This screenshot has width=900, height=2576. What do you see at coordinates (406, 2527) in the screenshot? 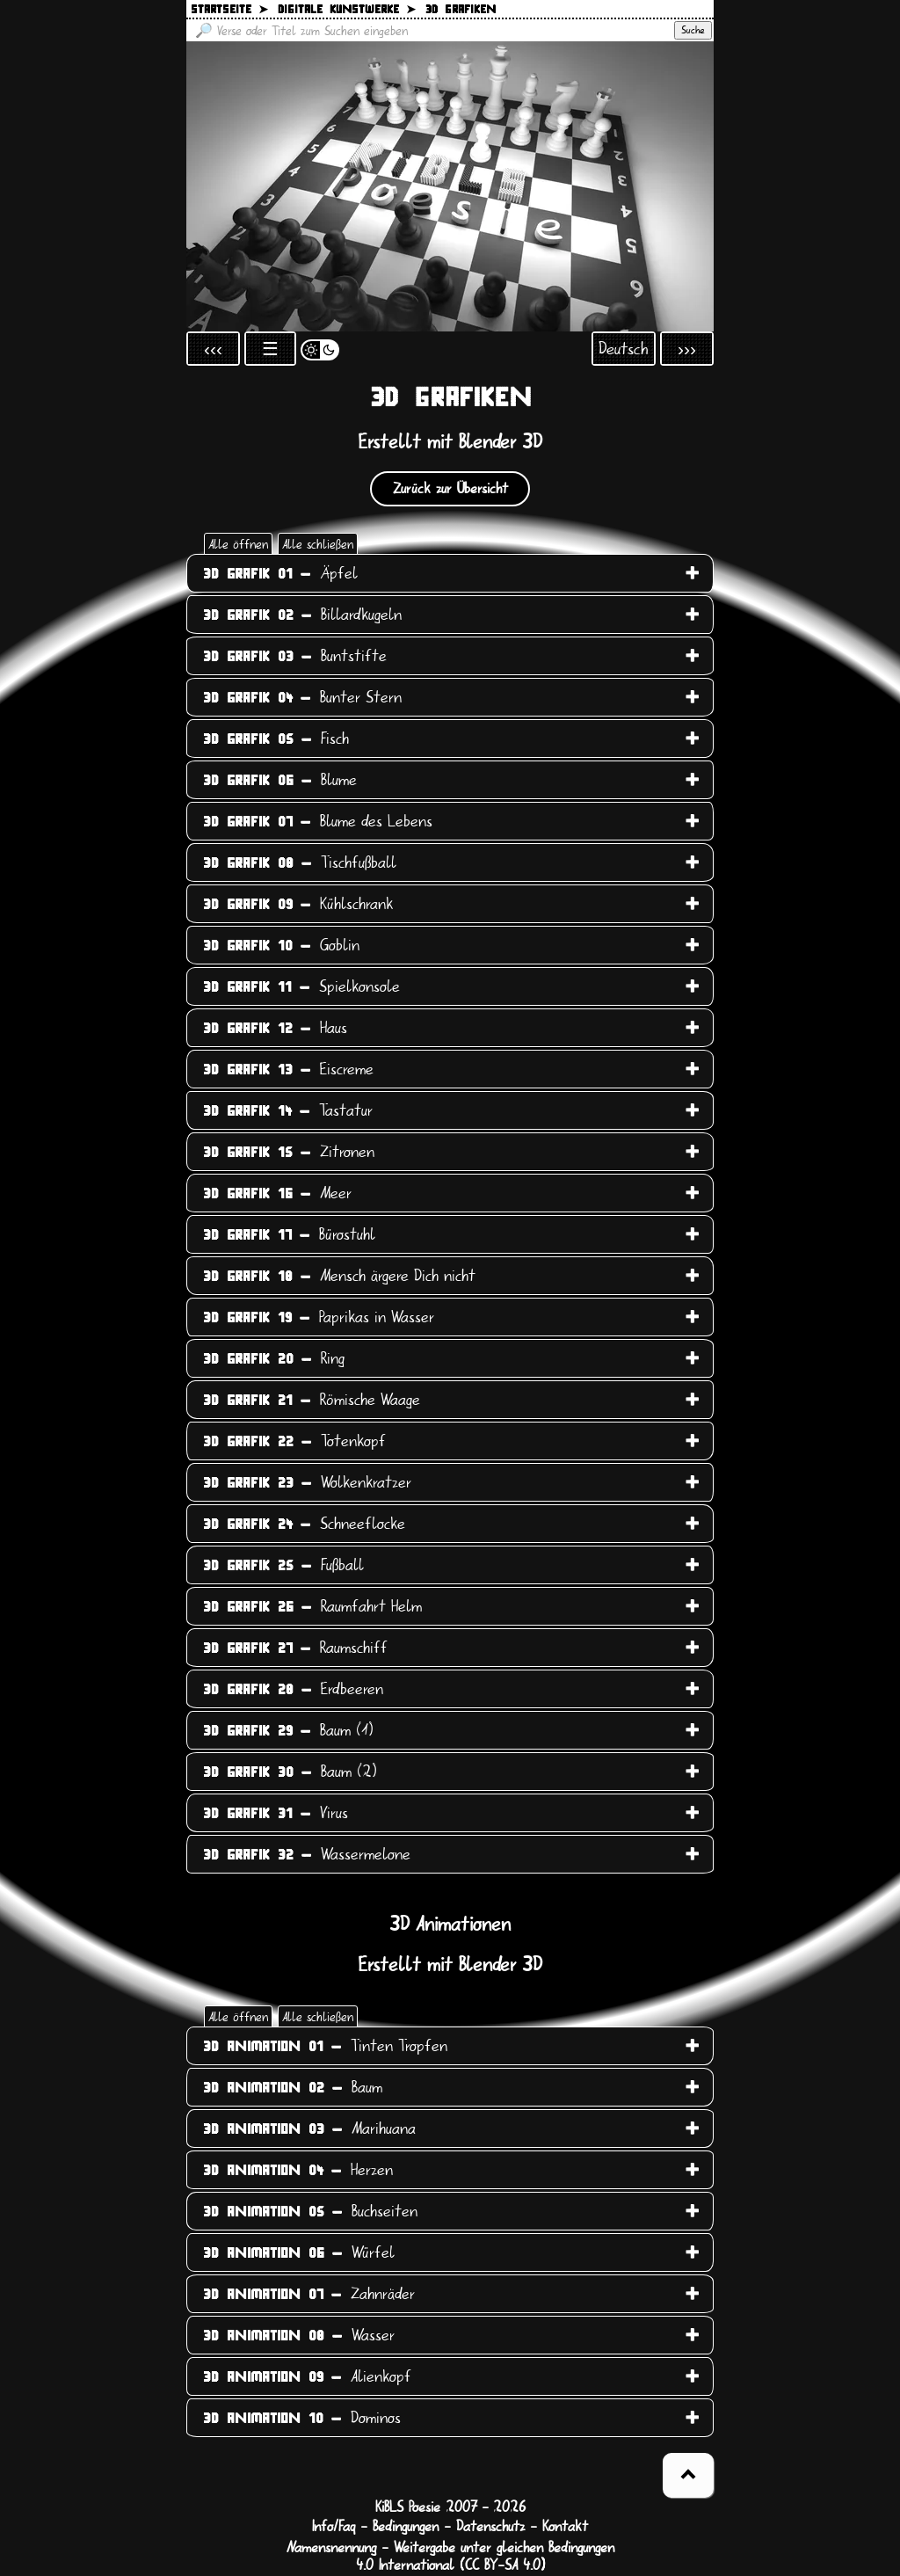
I see `Bedingungen` at bounding box center [406, 2527].